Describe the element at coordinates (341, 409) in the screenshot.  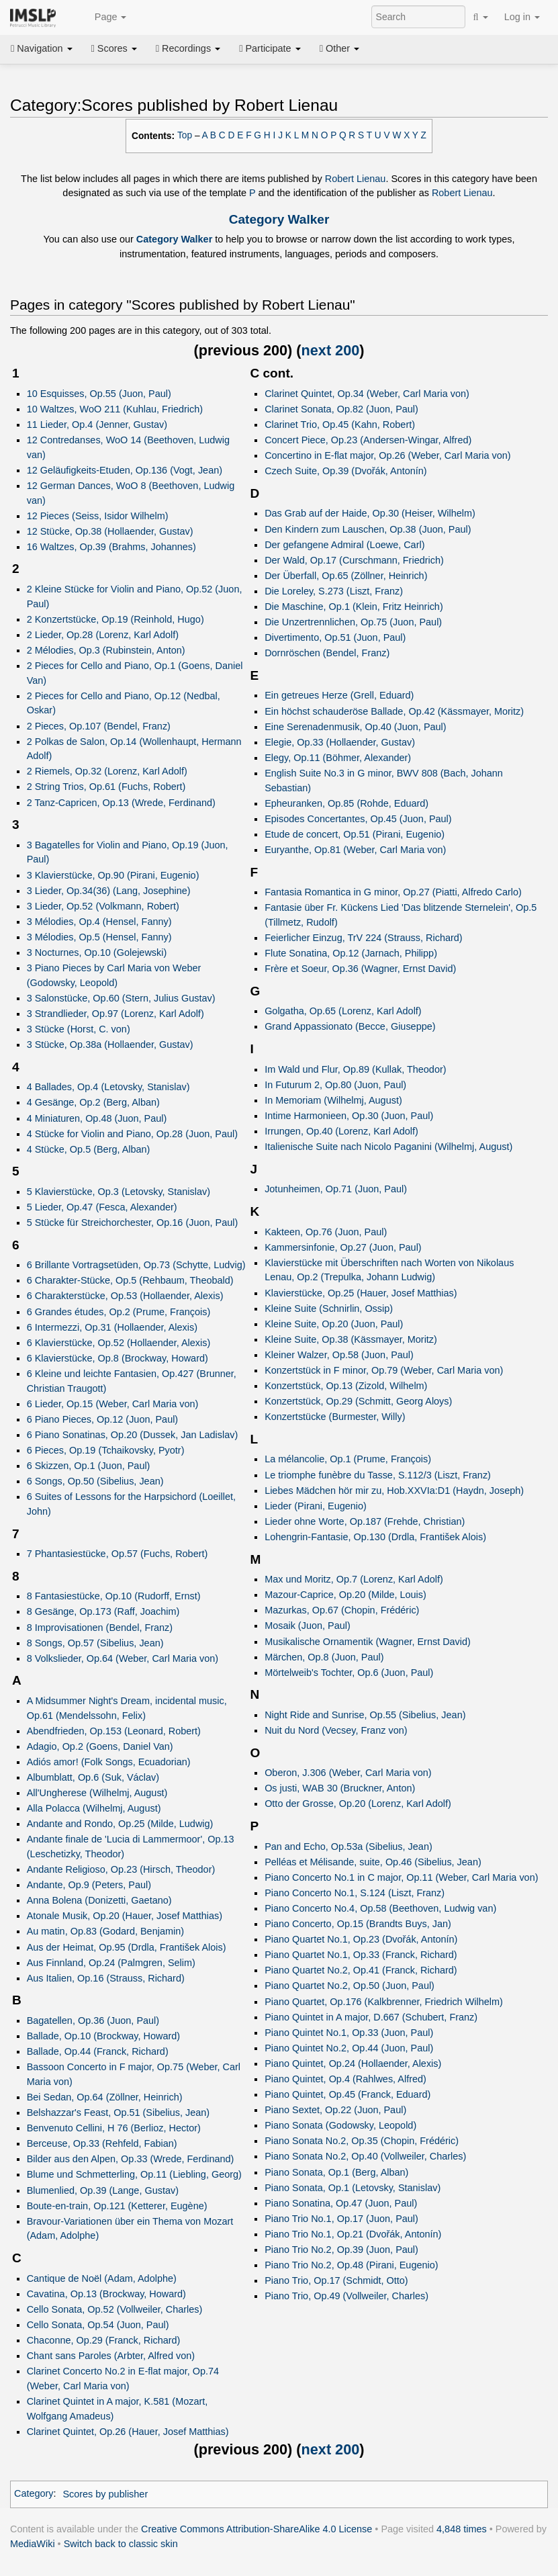
I see `Clarinet Sonata, Op.82 (Juon, Paul)` at that location.